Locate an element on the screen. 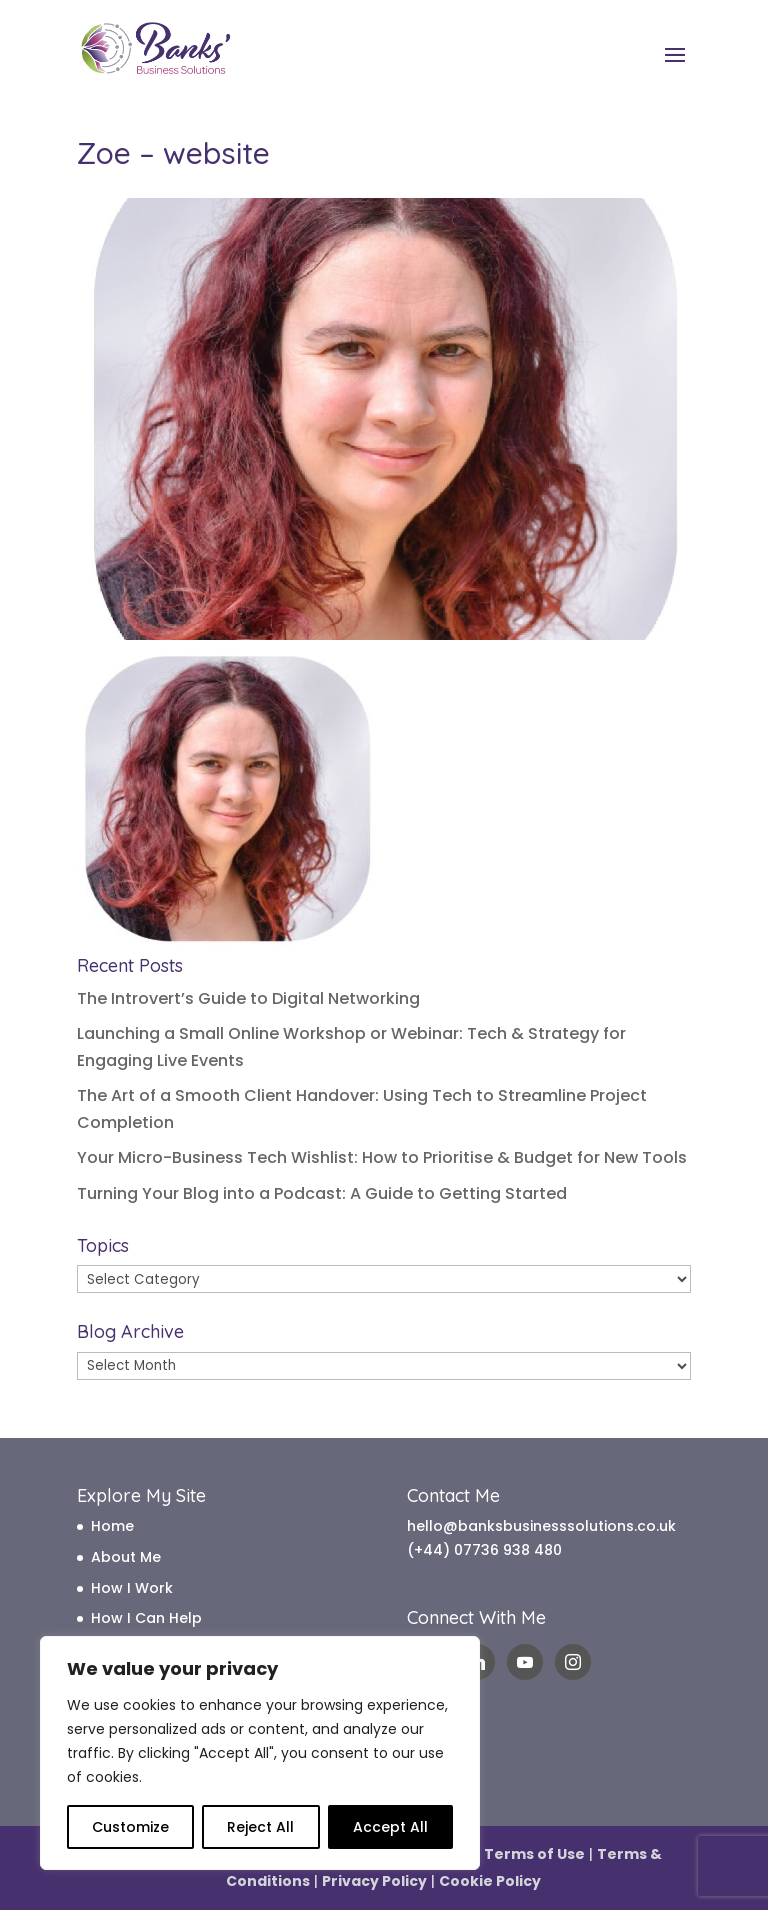 This screenshot has height=1910, width=768. Accept All is located at coordinates (390, 1827).